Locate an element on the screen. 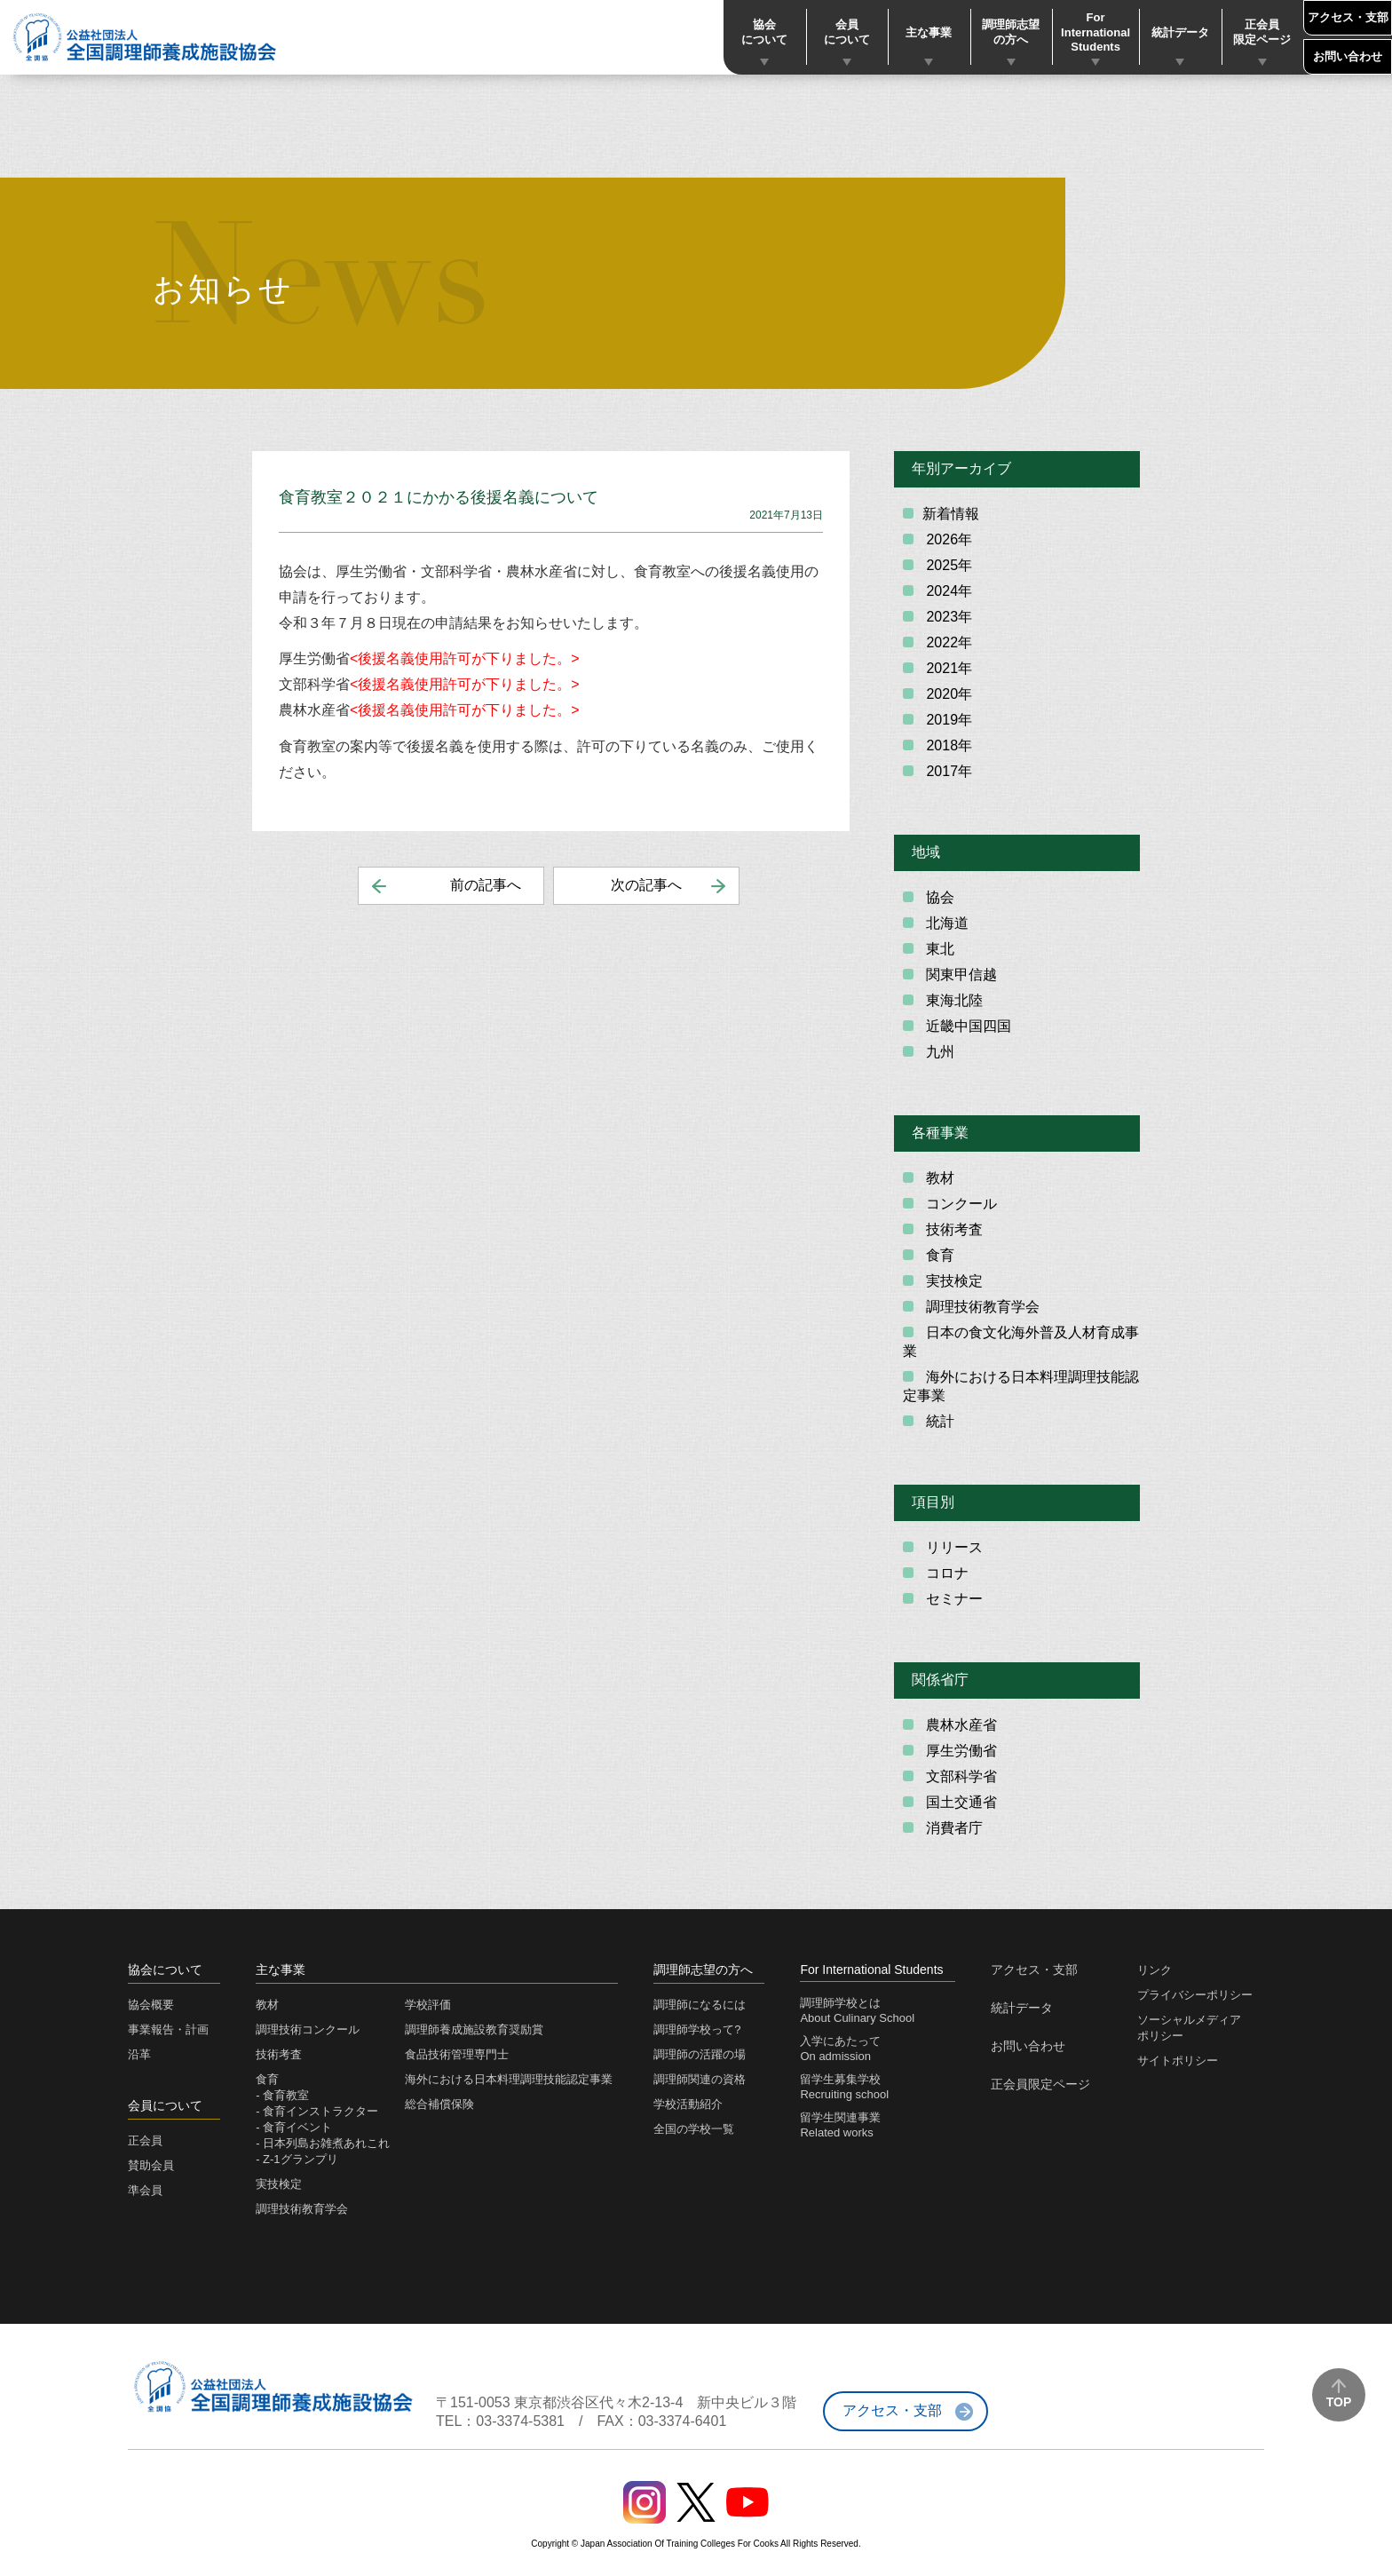 Image resolution: width=1392 pixels, height=2576 pixels. 留学生募集学校Recruiting school is located at coordinates (844, 2087).